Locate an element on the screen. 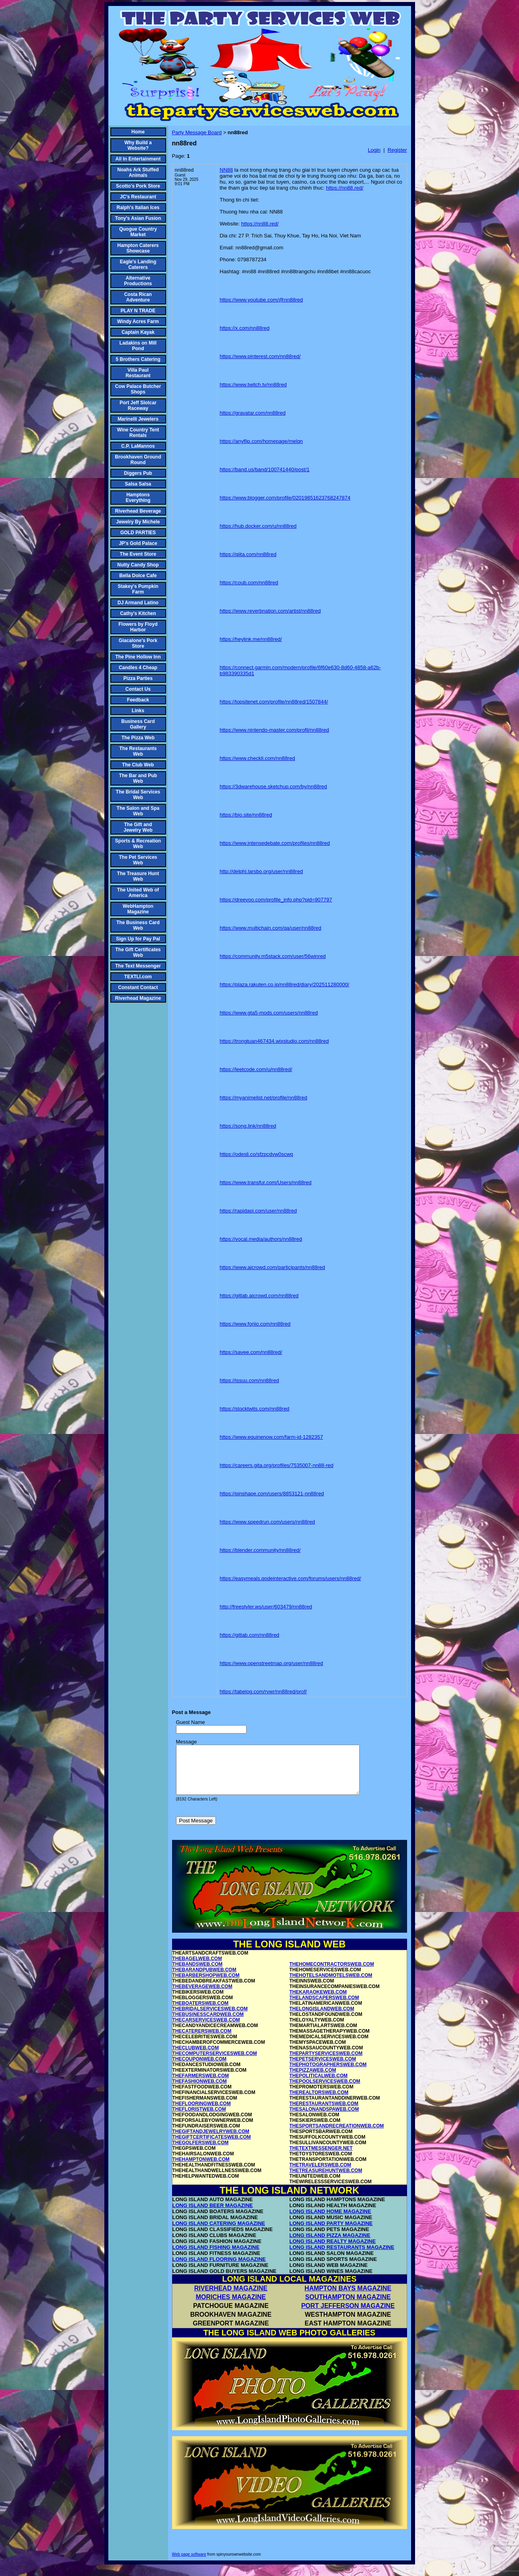 The image size is (519, 2576). THESPORTSANDRECREATIONWEB.COM is located at coordinates (337, 2135).